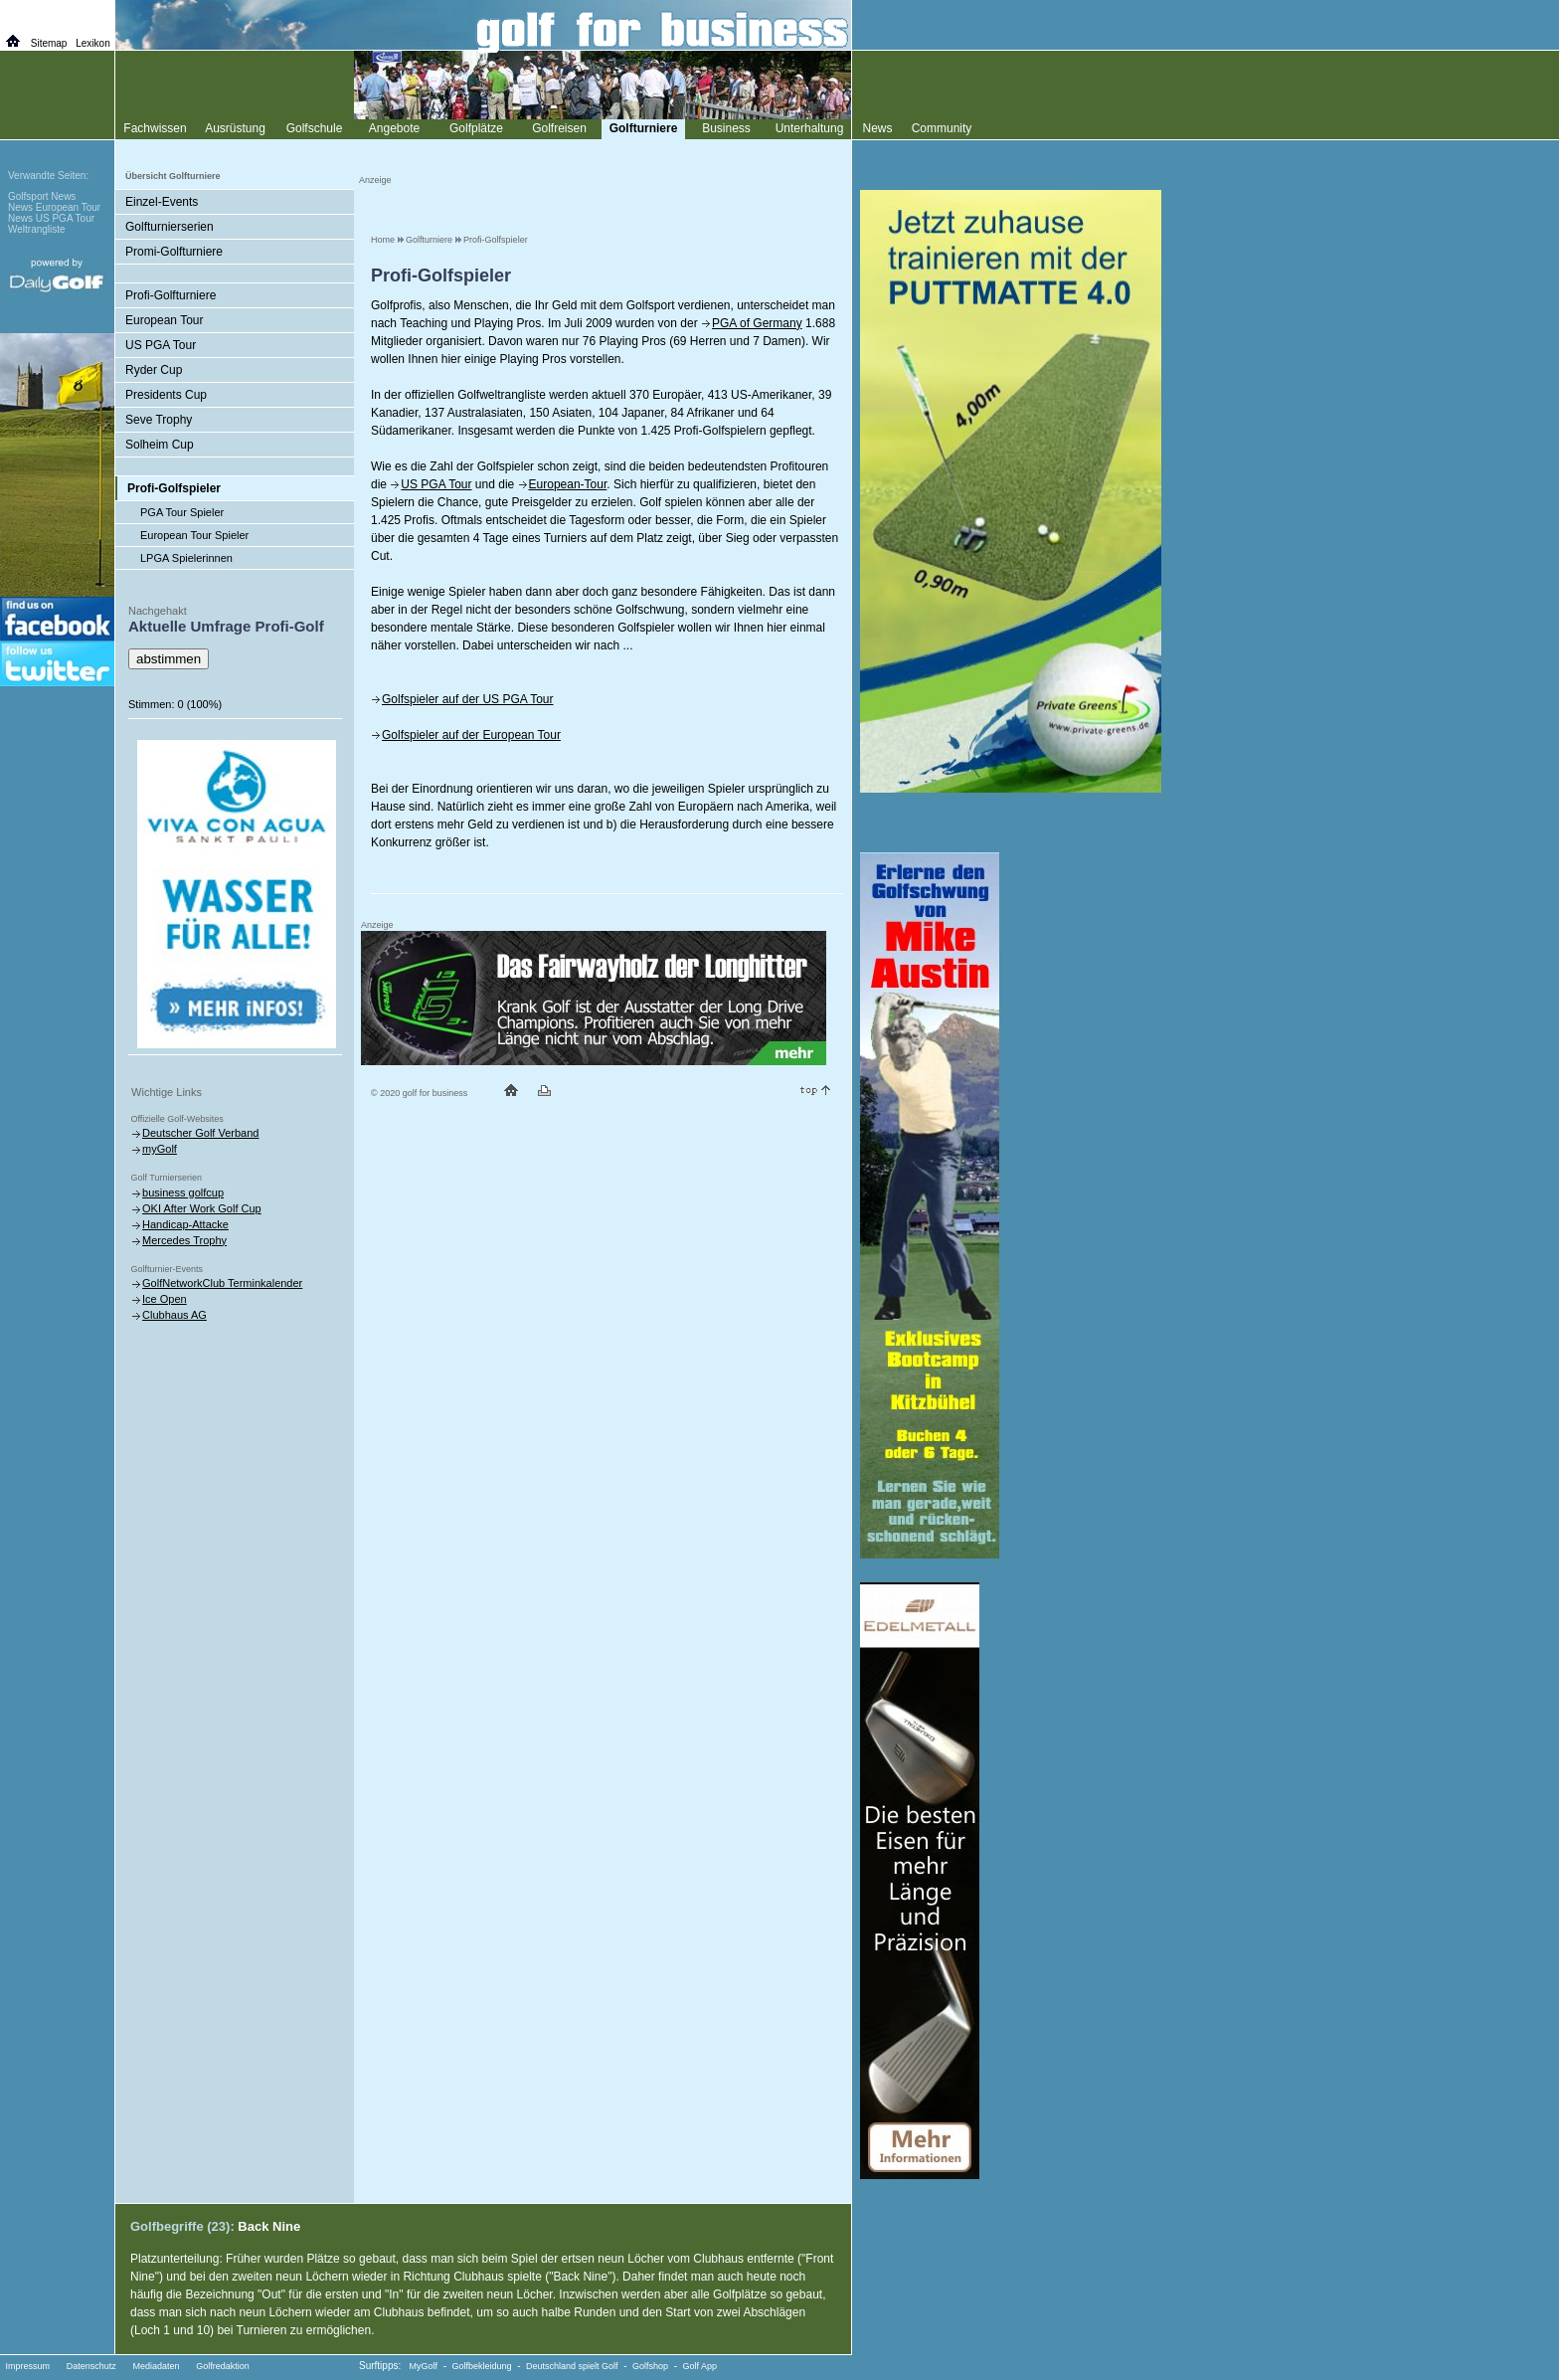 The image size is (1559, 2380). What do you see at coordinates (726, 128) in the screenshot?
I see `Business` at bounding box center [726, 128].